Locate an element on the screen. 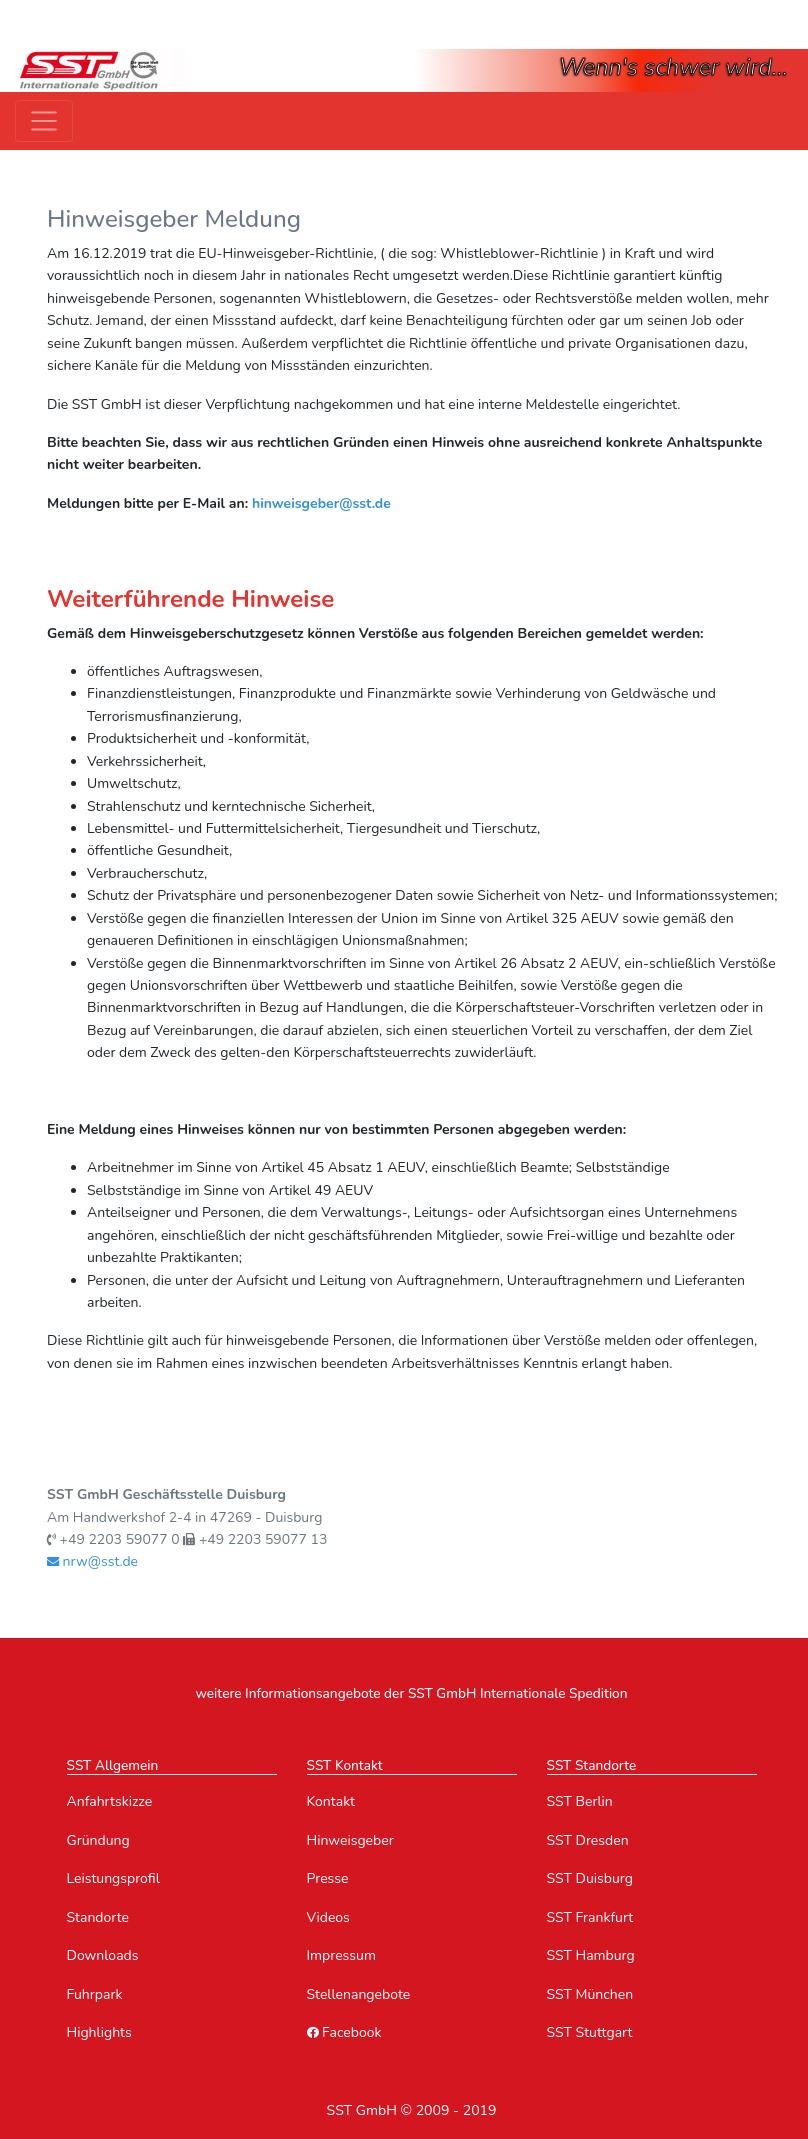 The width and height of the screenshot is (808, 2139). Hinweisgeber is located at coordinates (350, 1840).